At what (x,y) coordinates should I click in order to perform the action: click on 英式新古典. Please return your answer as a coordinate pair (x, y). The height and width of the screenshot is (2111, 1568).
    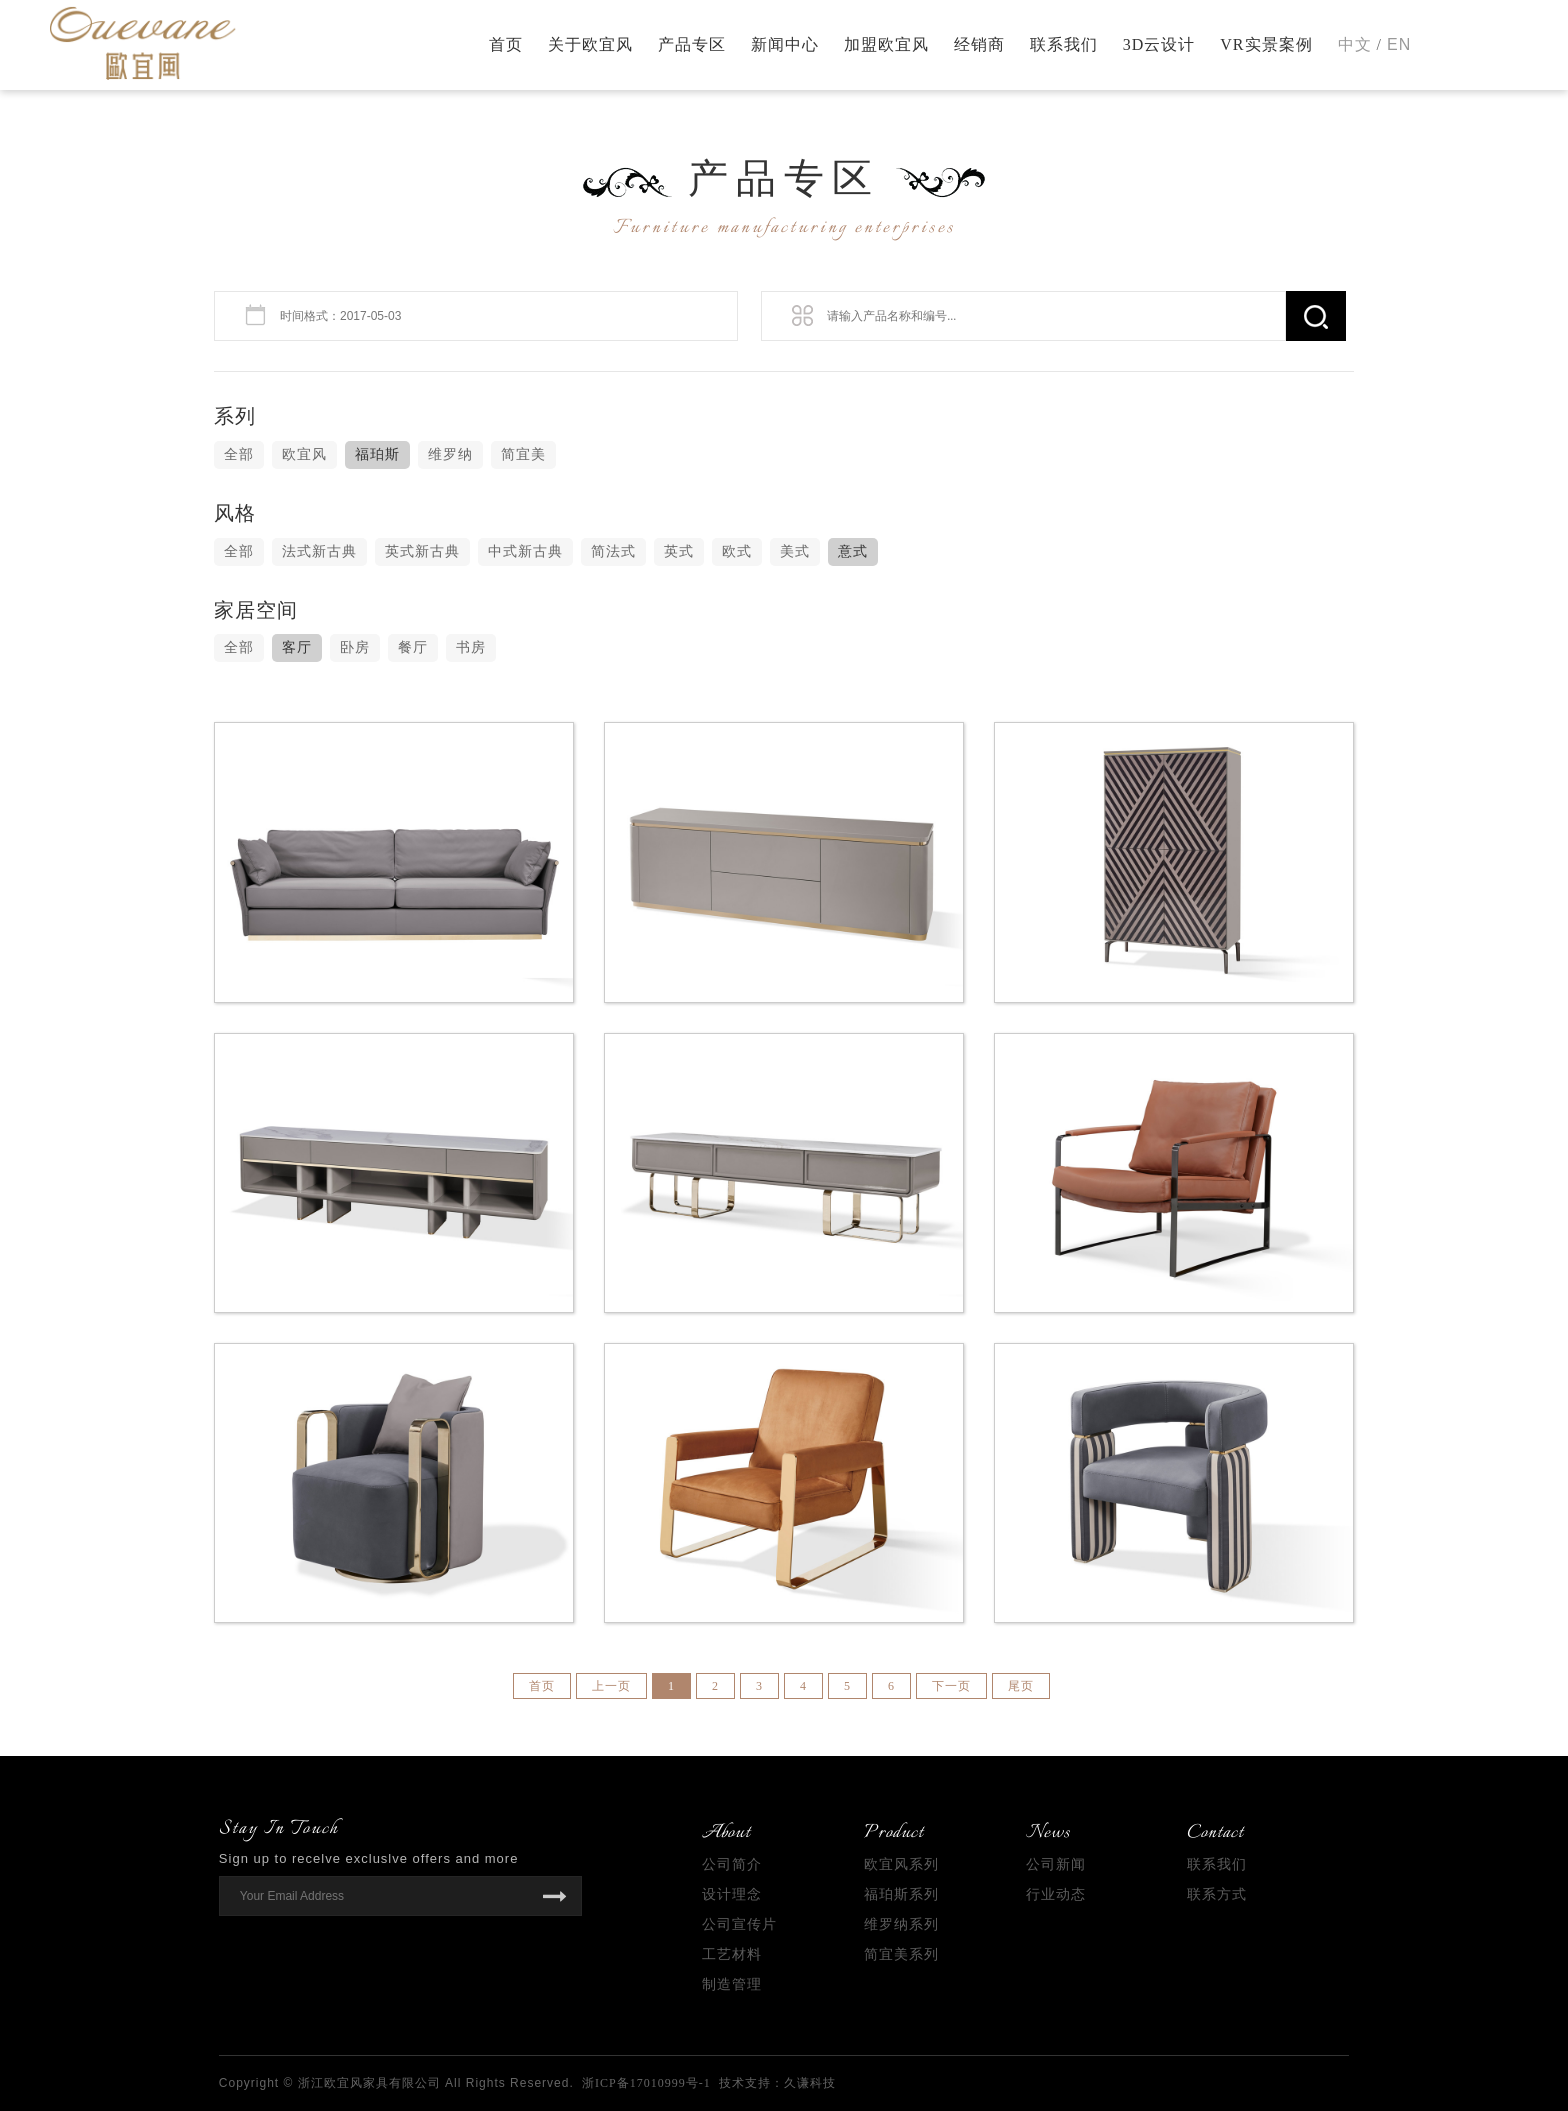
    Looking at the image, I should click on (422, 551).